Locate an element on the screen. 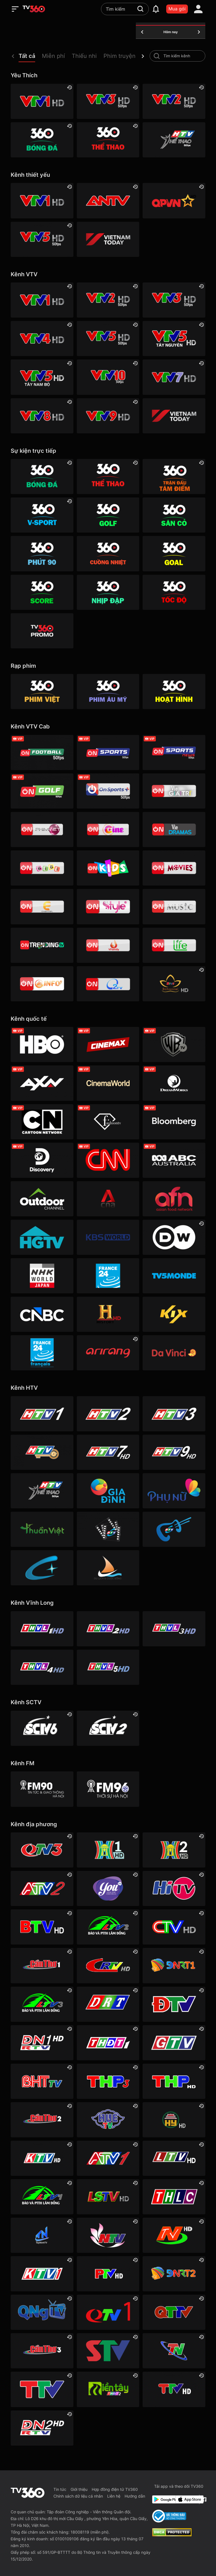 The width and height of the screenshot is (216, 2576). [VTV5 HD] is located at coordinates (42, 239).